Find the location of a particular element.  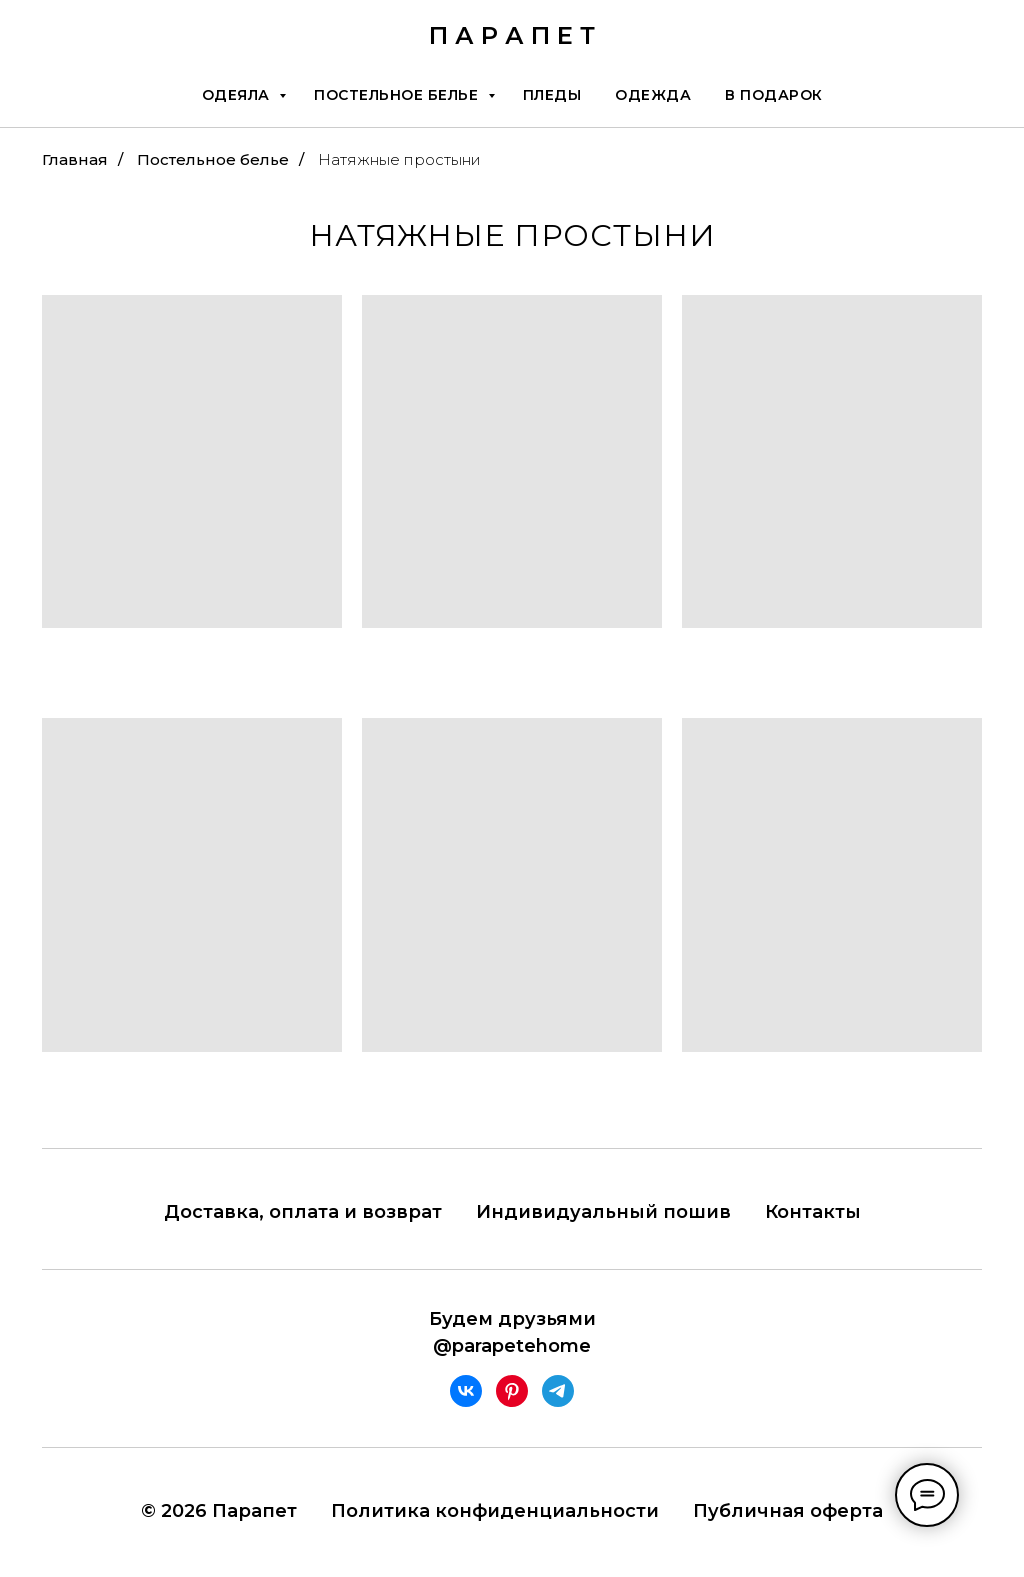

Одежда is located at coordinates (653, 95).